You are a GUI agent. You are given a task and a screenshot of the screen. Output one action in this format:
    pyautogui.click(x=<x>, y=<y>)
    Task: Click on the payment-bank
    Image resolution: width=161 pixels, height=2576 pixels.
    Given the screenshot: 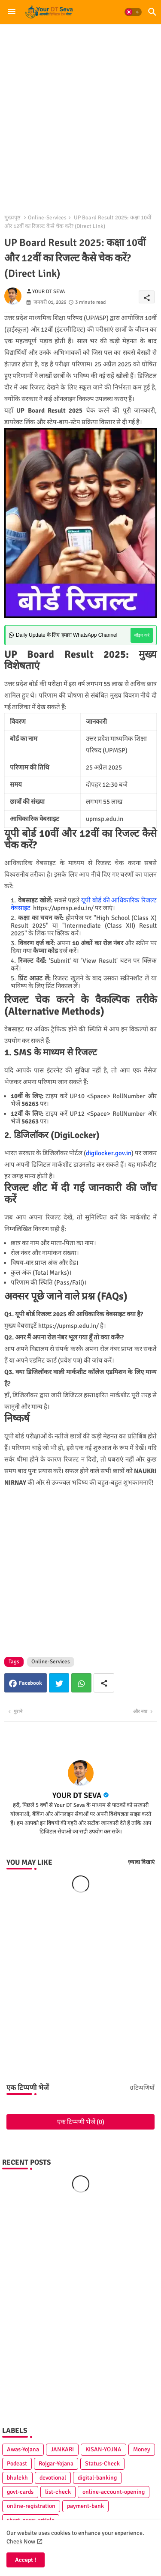 What is the action you would take?
    pyautogui.click(x=85, y=2506)
    